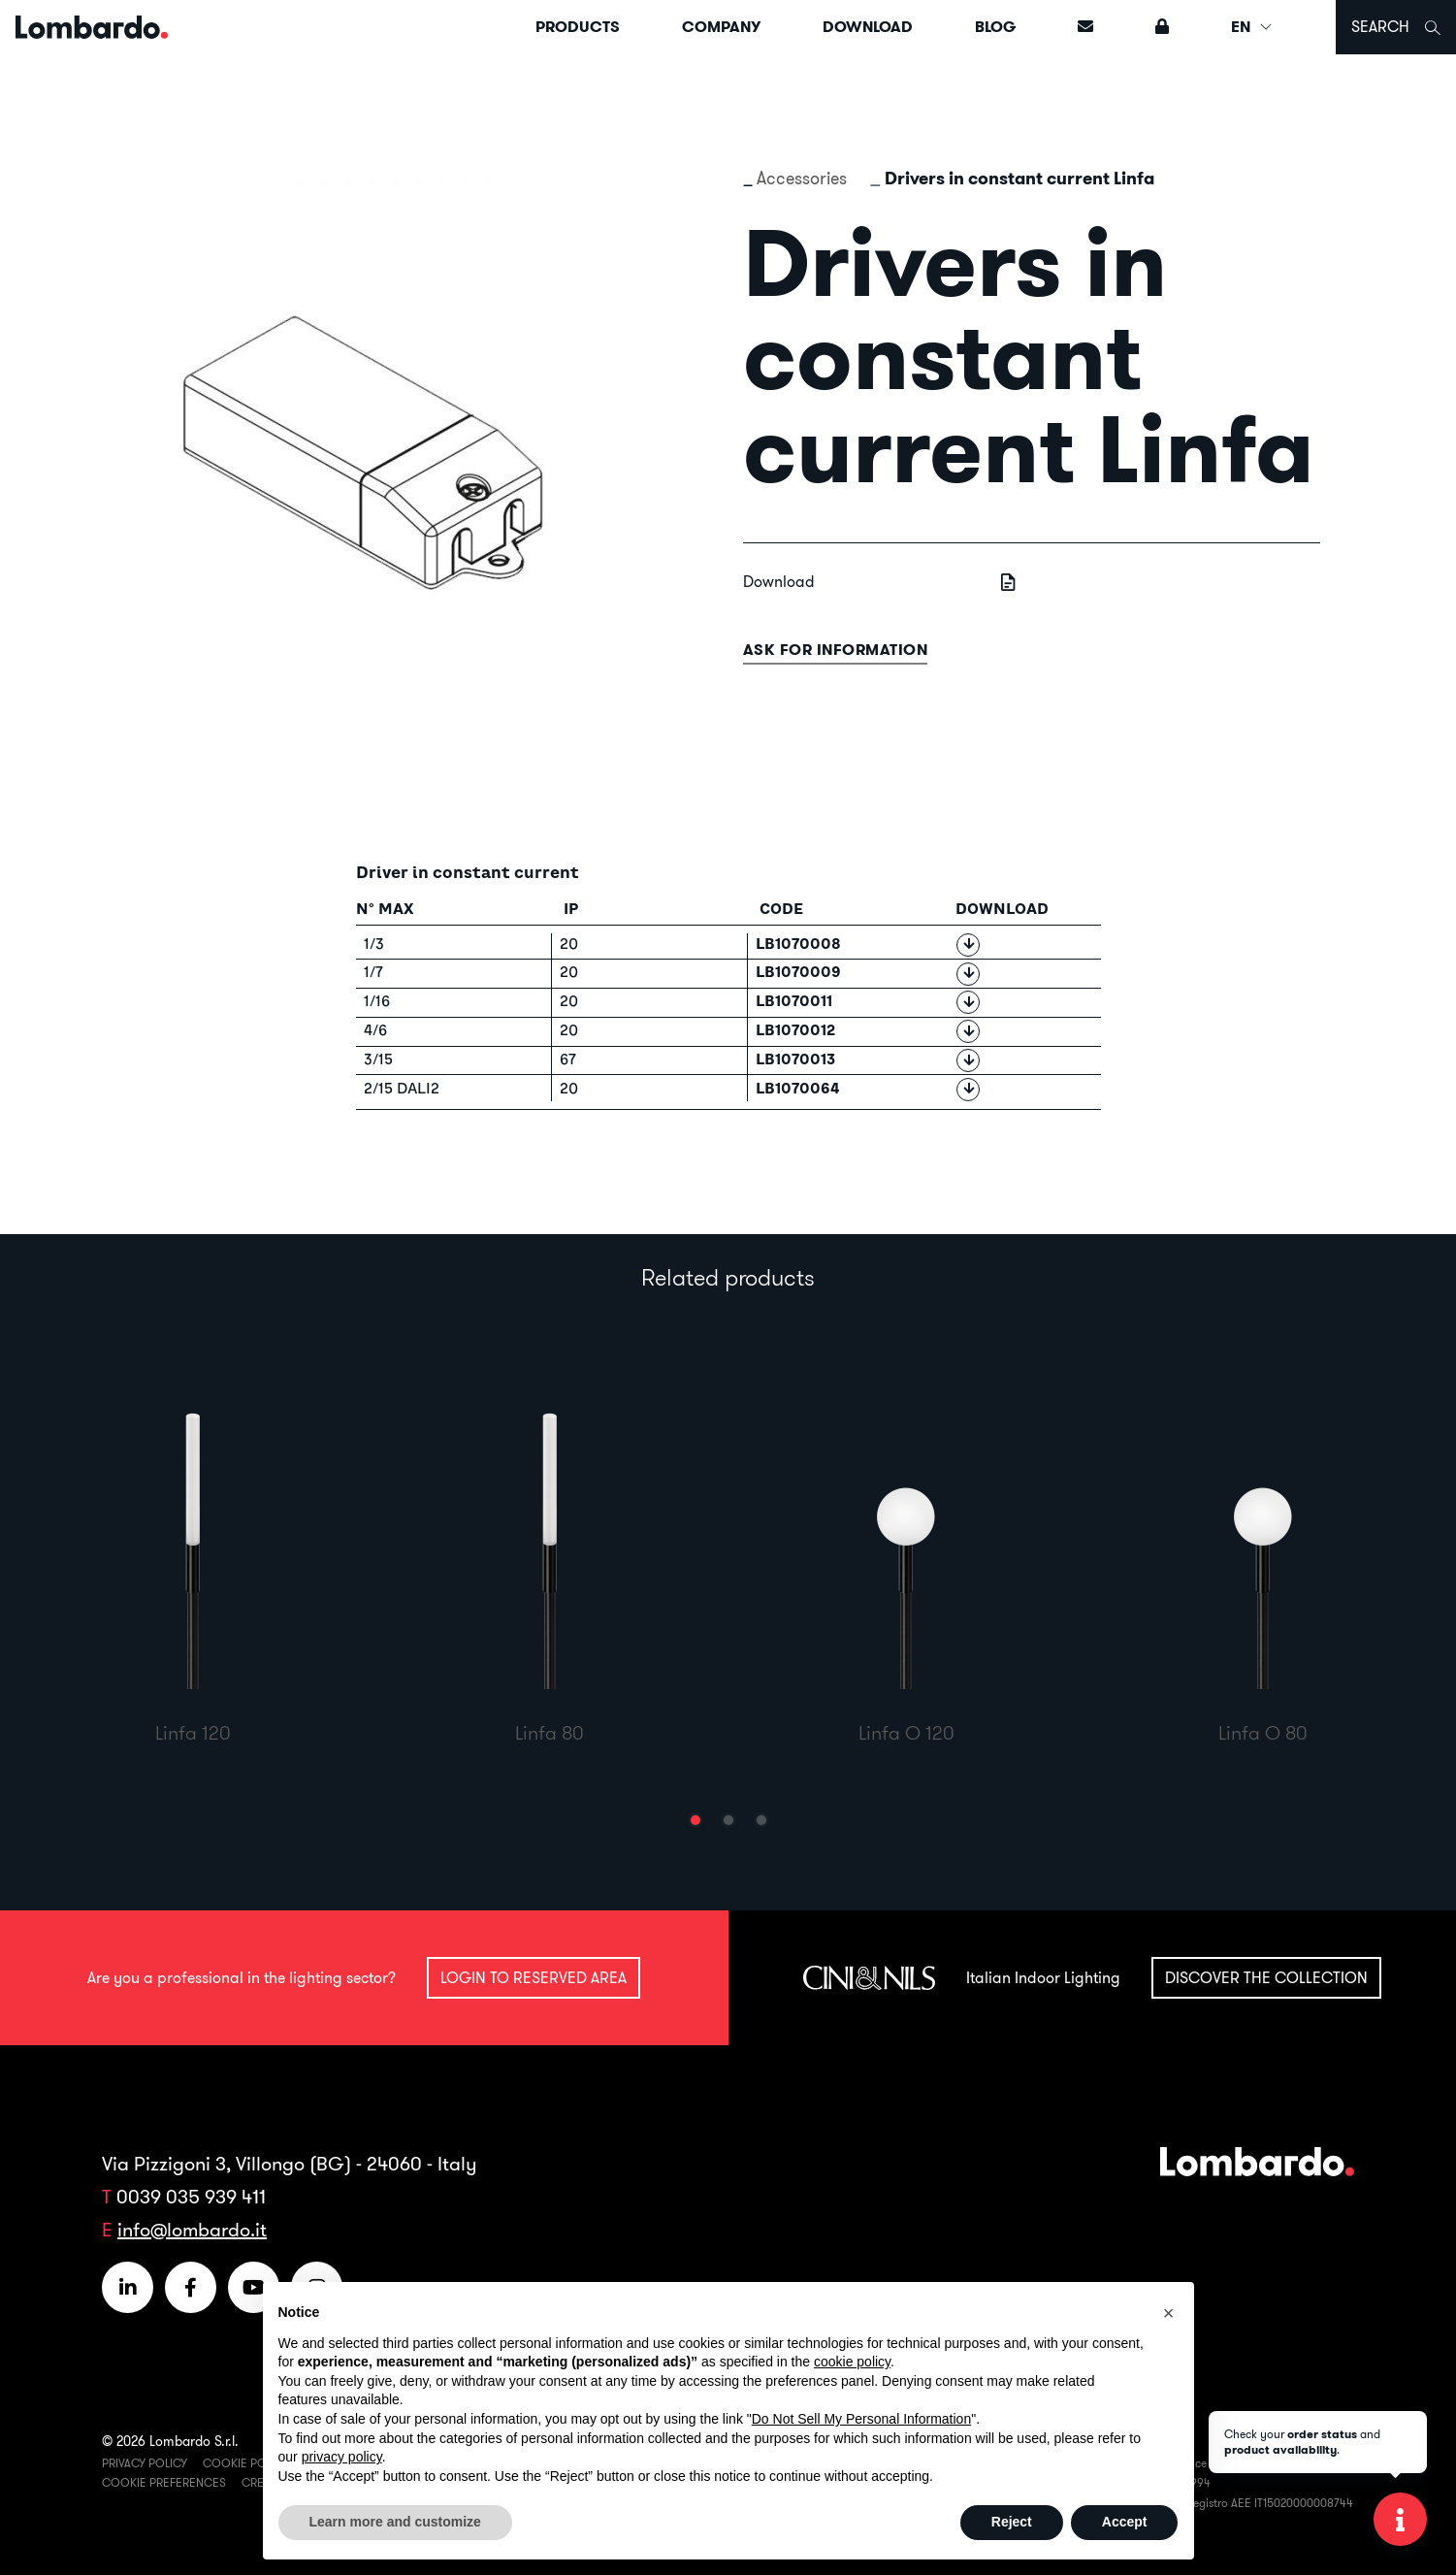 The width and height of the screenshot is (1456, 2575). Describe the element at coordinates (1266, 1977) in the screenshot. I see `Discover the collection` at that location.